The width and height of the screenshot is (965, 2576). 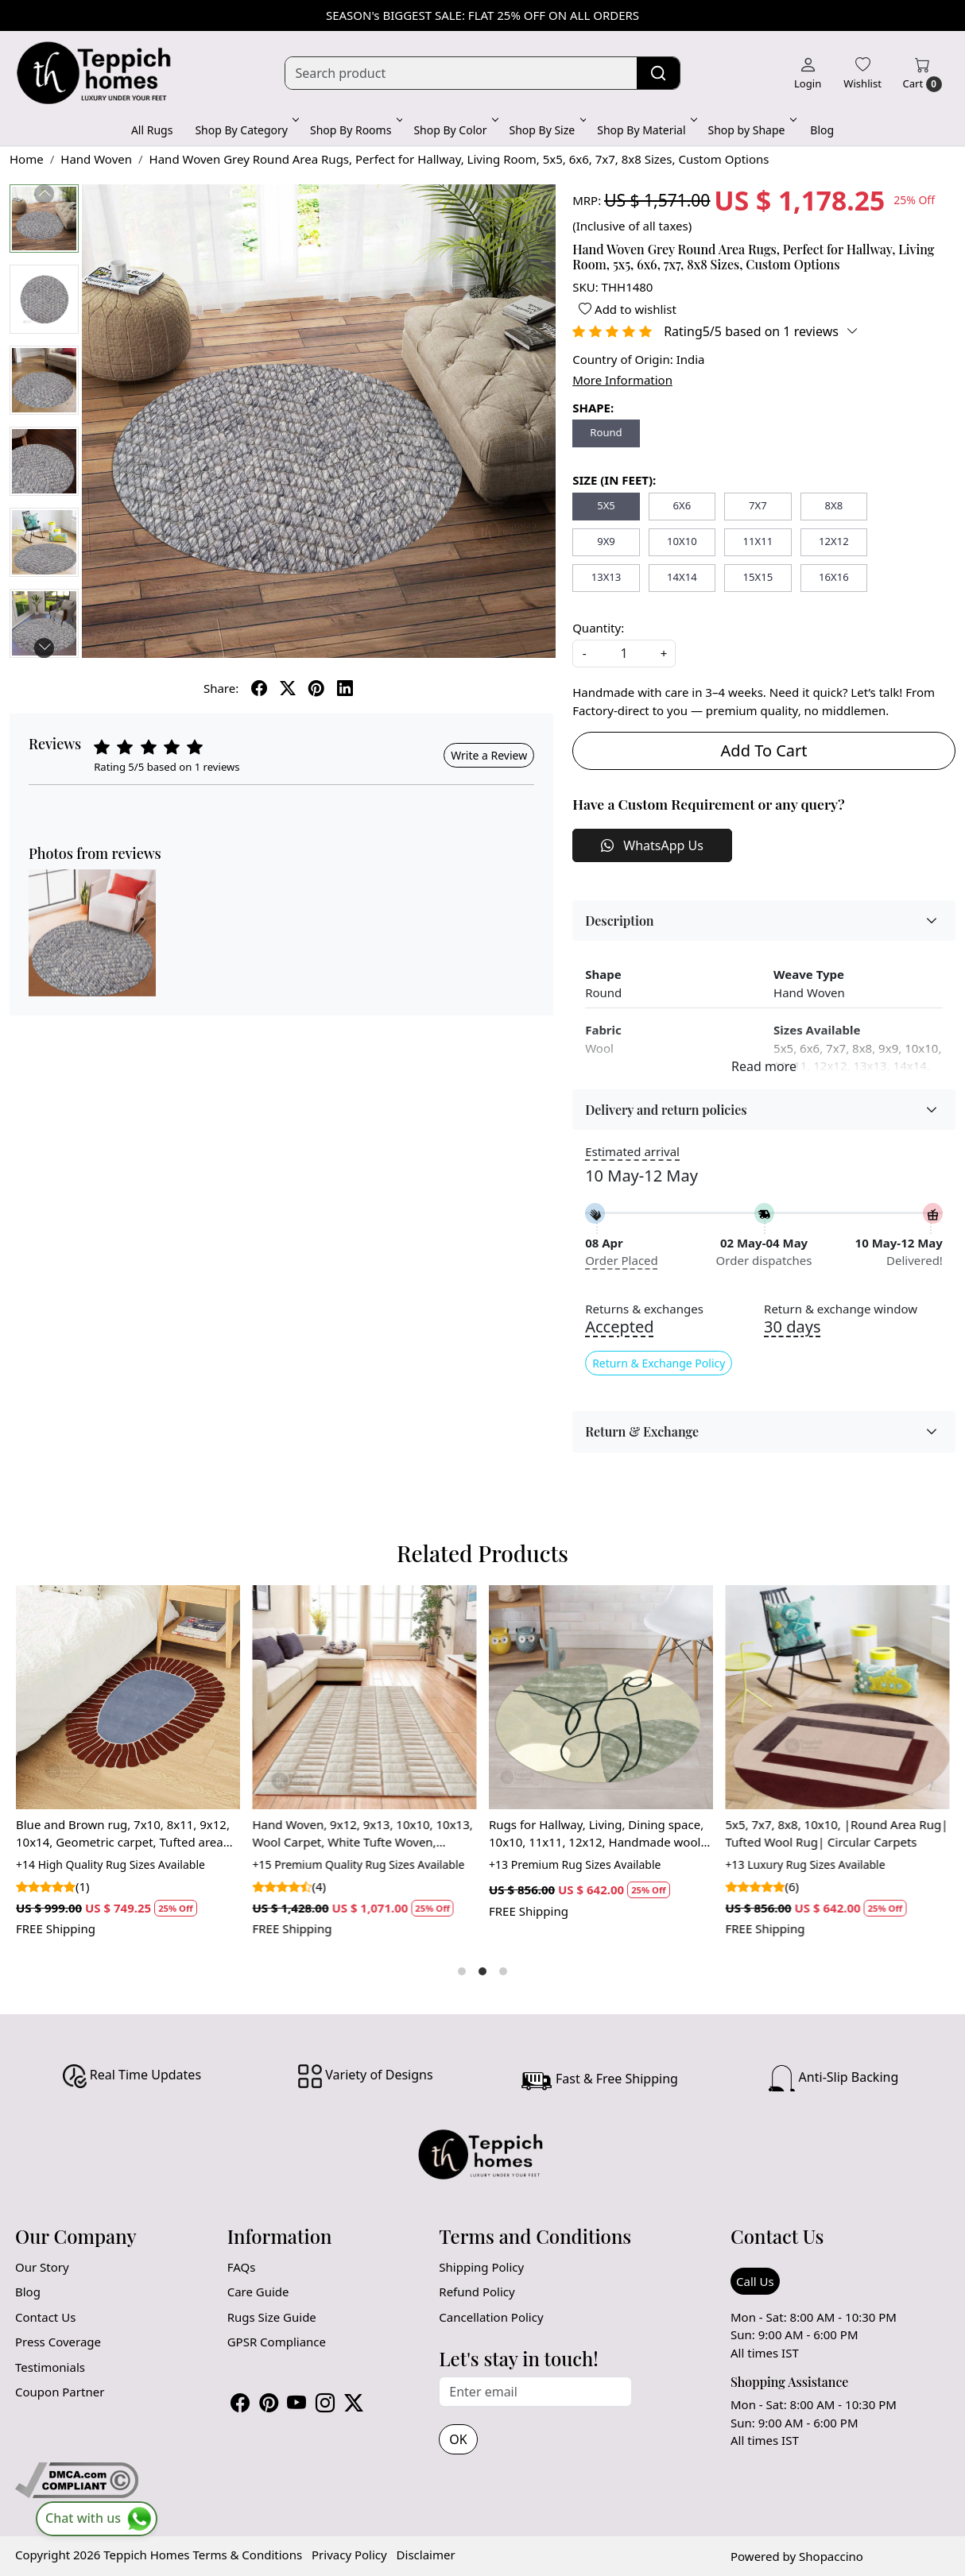 I want to click on Terms & Conditions, so click(x=247, y=2554).